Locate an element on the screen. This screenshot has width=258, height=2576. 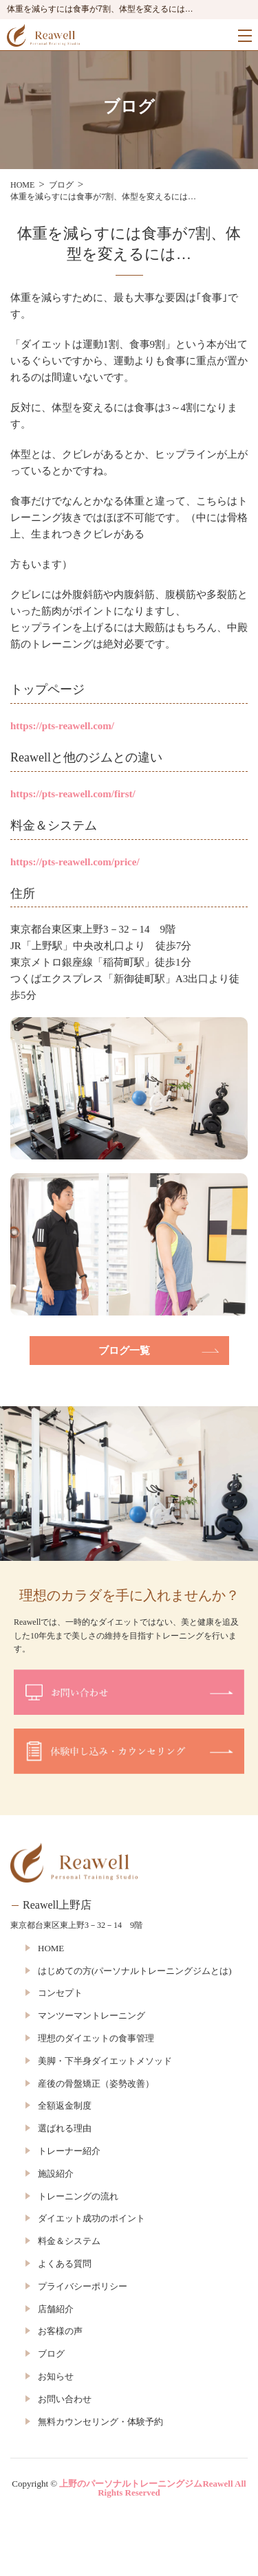
全額返金制度 is located at coordinates (65, 2105).